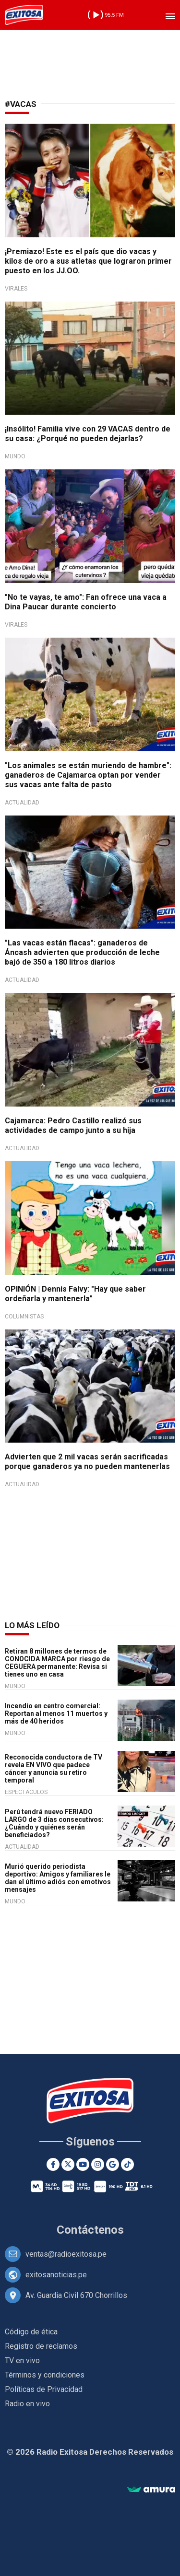  I want to click on [Google News], so click(112, 2164).